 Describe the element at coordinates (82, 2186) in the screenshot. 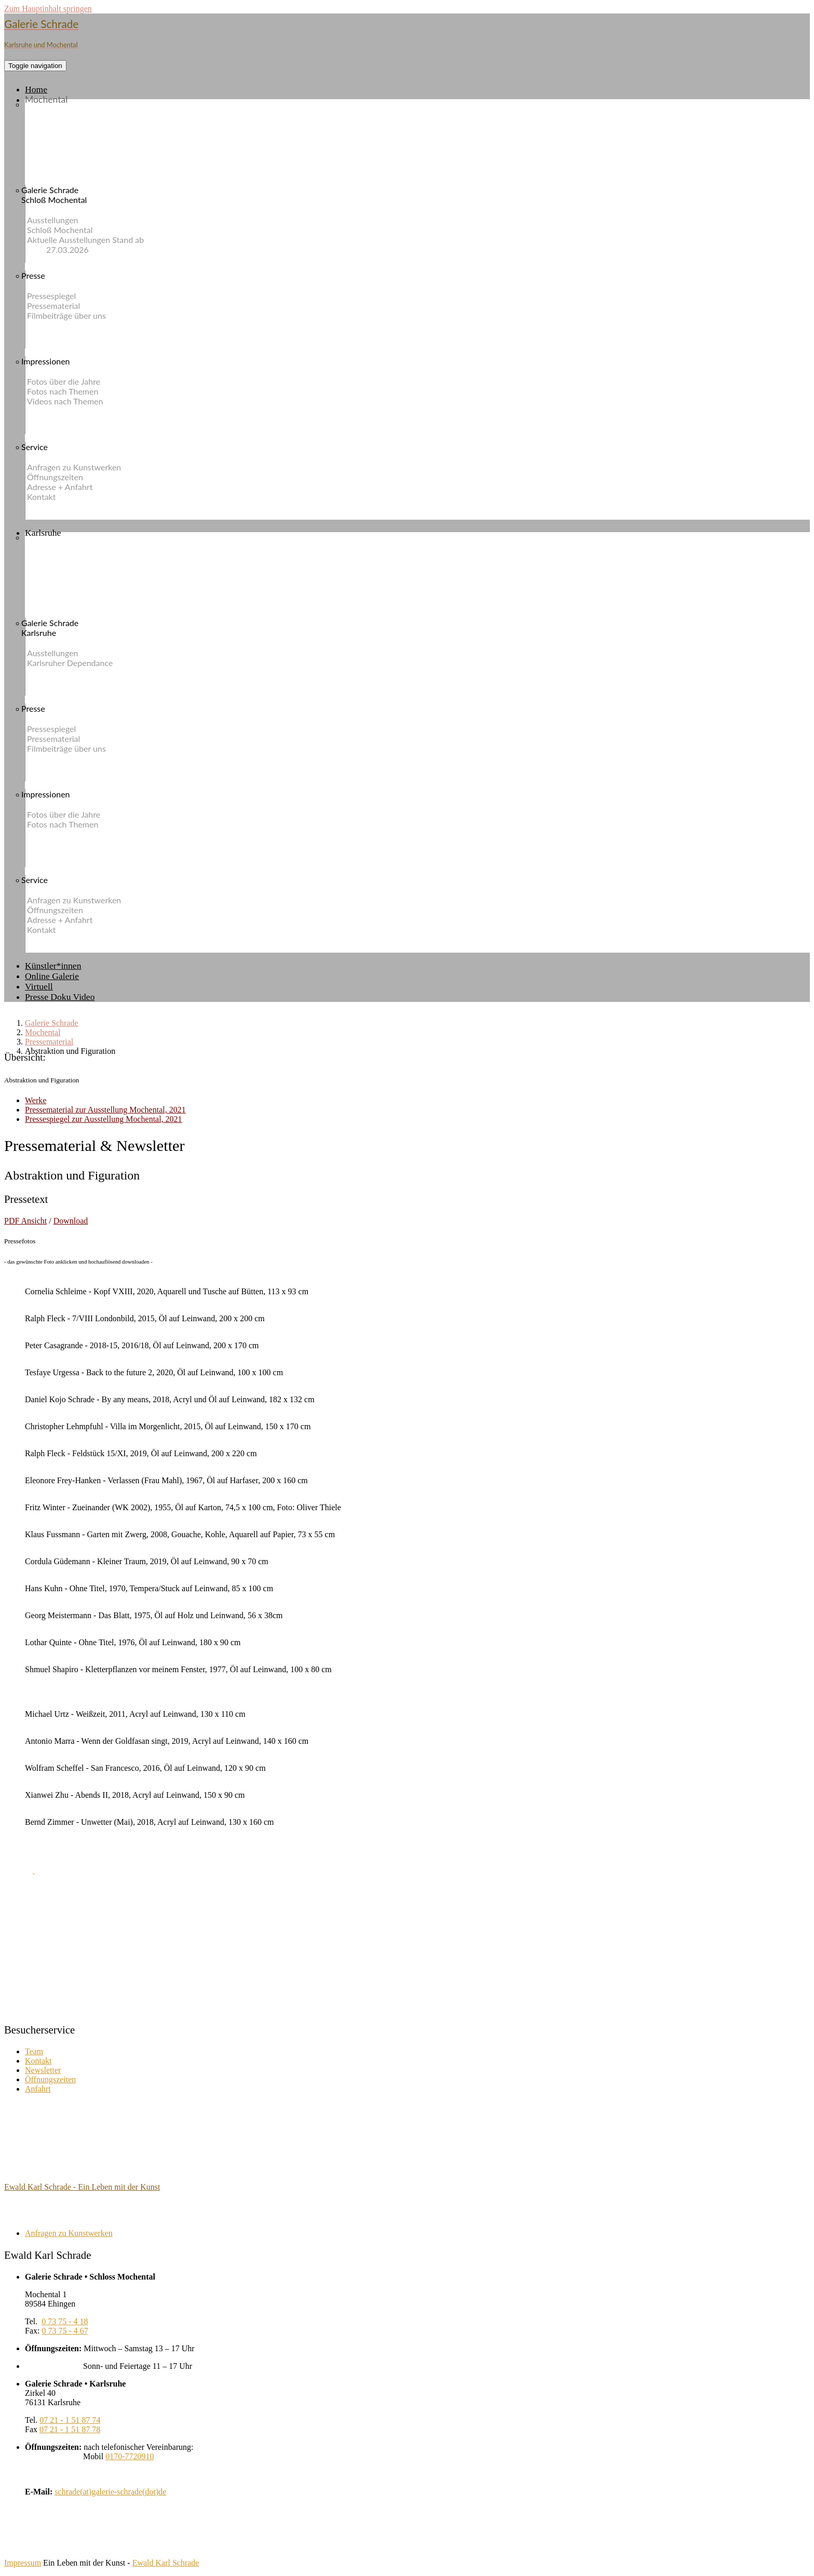

I see `Ewald Karl Schrade - Ein Leben mit der Kunst` at that location.